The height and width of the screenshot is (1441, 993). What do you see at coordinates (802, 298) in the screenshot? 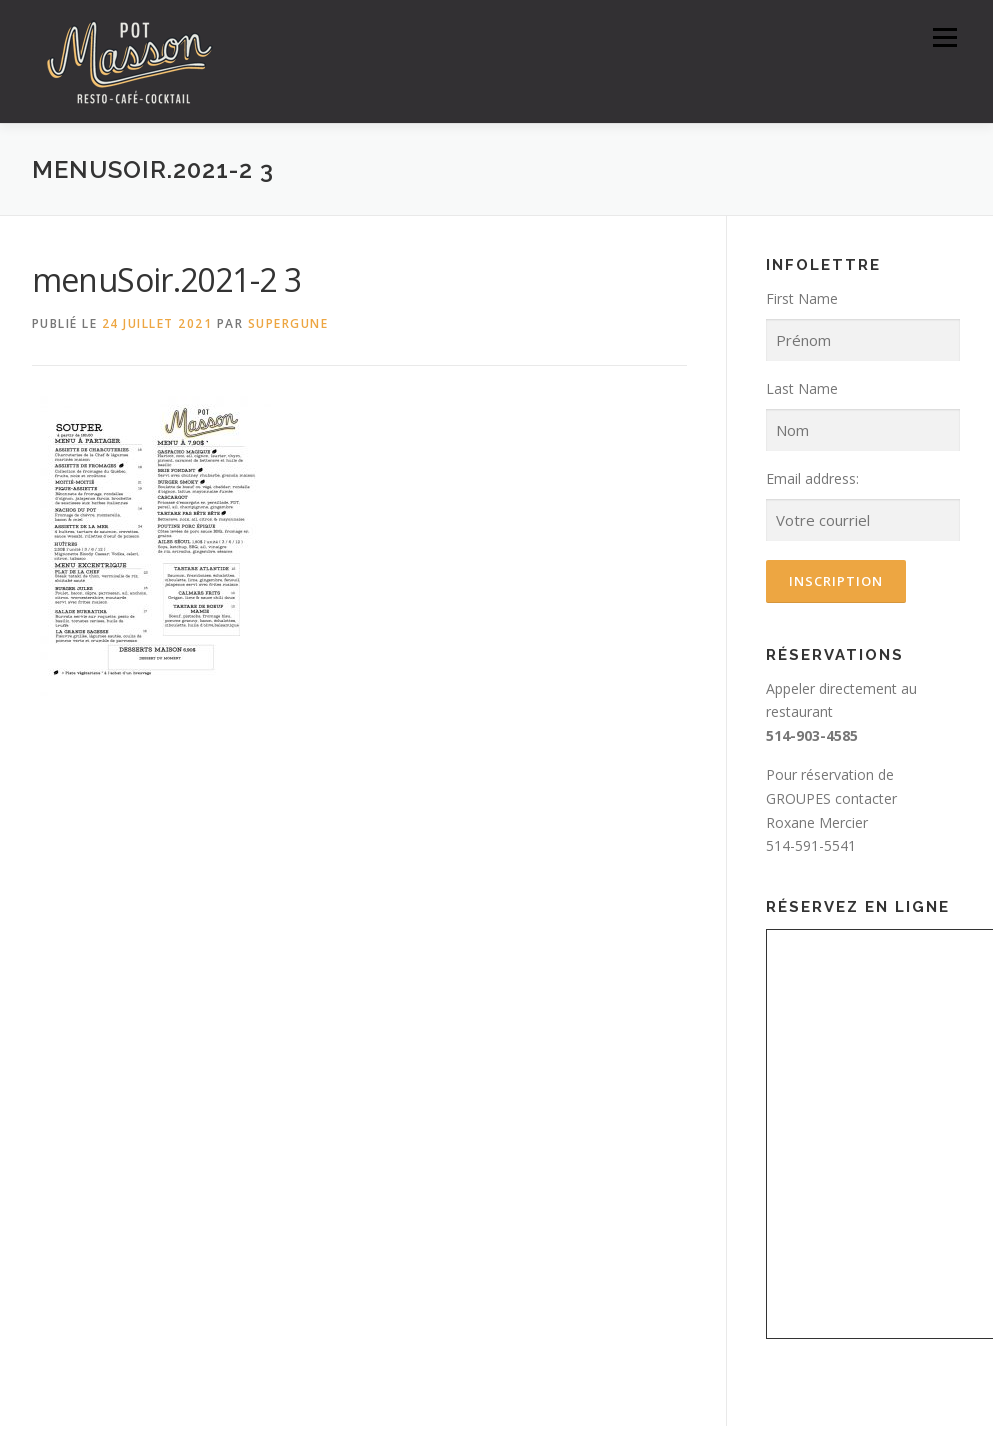
I see `First Name` at bounding box center [802, 298].